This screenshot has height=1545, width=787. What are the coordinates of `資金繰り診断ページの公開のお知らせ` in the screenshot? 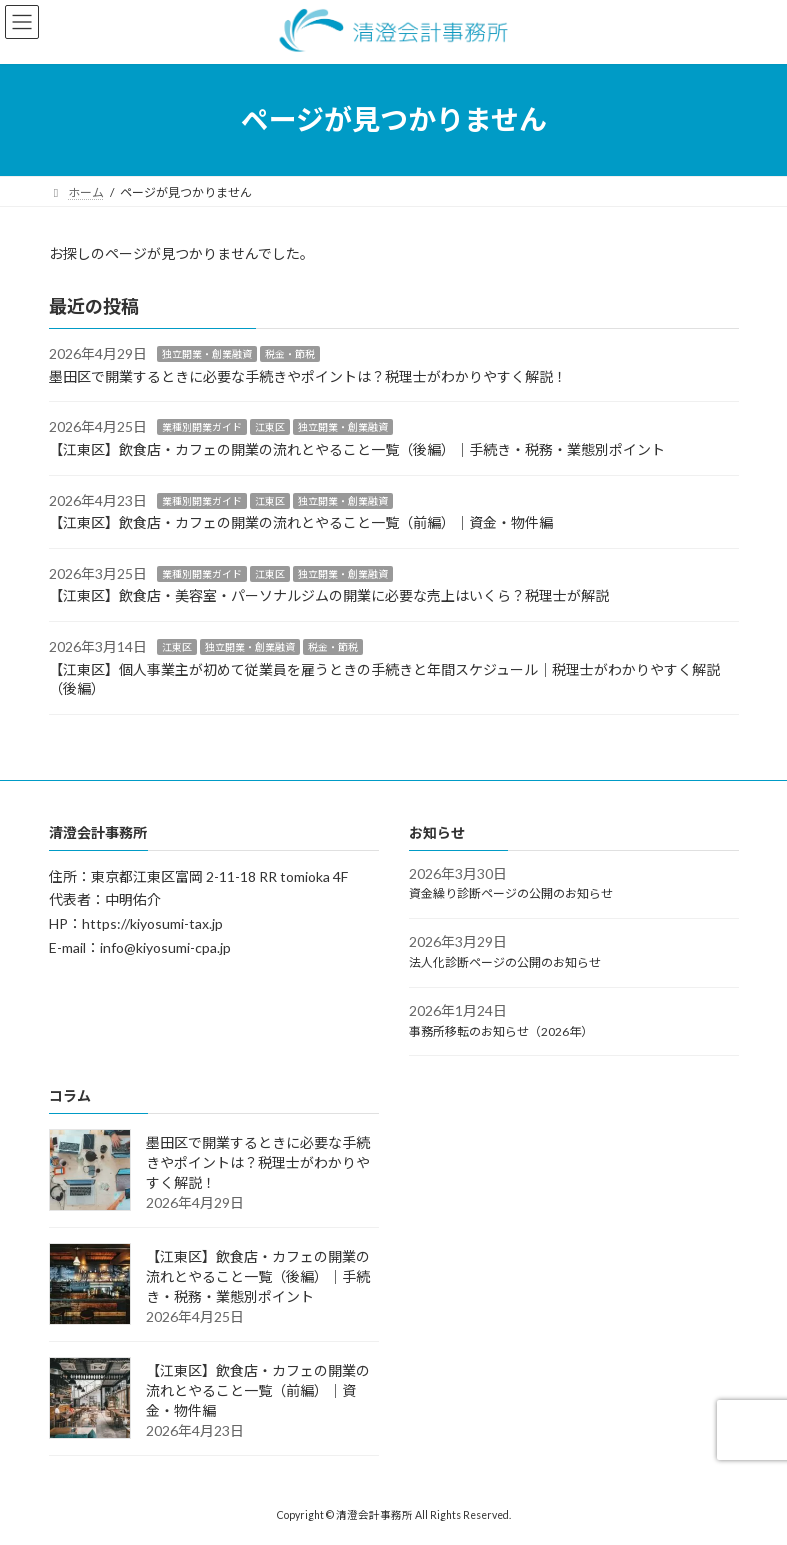 It's located at (511, 893).